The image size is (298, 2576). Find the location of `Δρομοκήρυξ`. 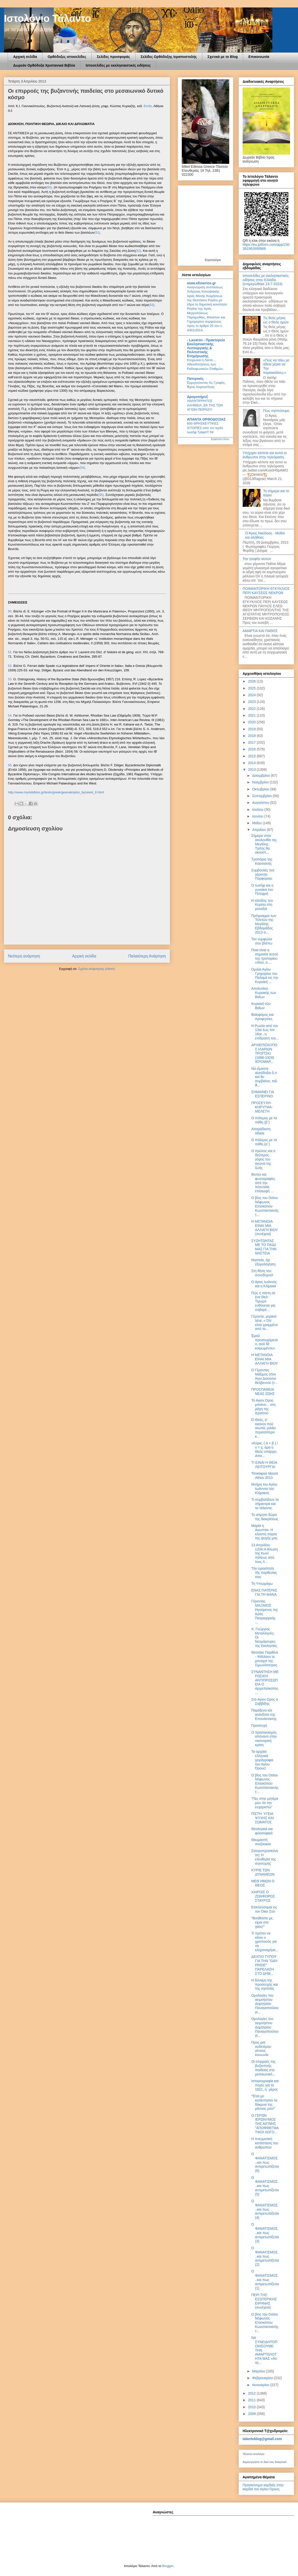

Δρομοκήρυξ is located at coordinates (197, 397).